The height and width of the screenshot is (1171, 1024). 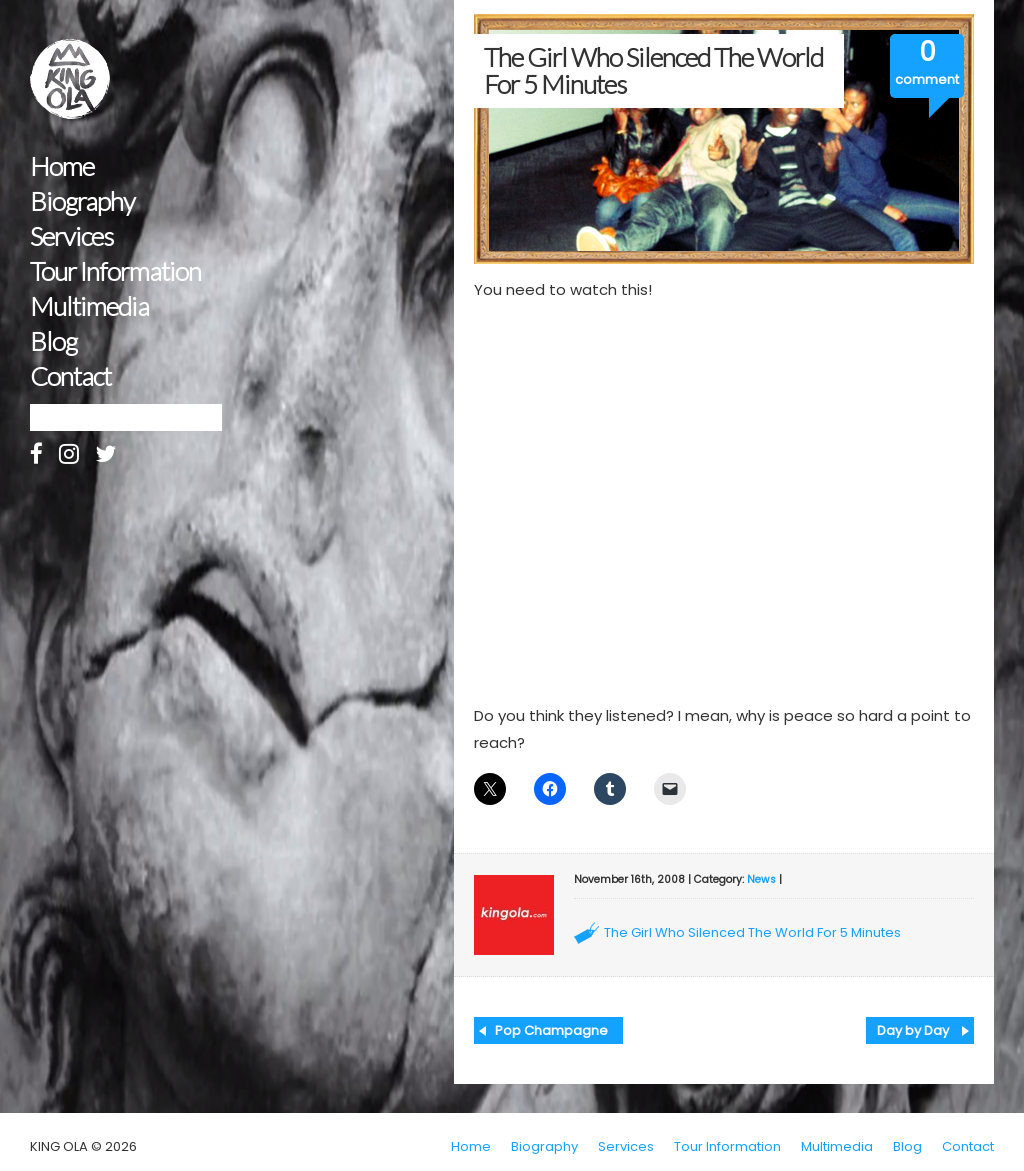 What do you see at coordinates (551, 1030) in the screenshot?
I see `Pop Champagne` at bounding box center [551, 1030].